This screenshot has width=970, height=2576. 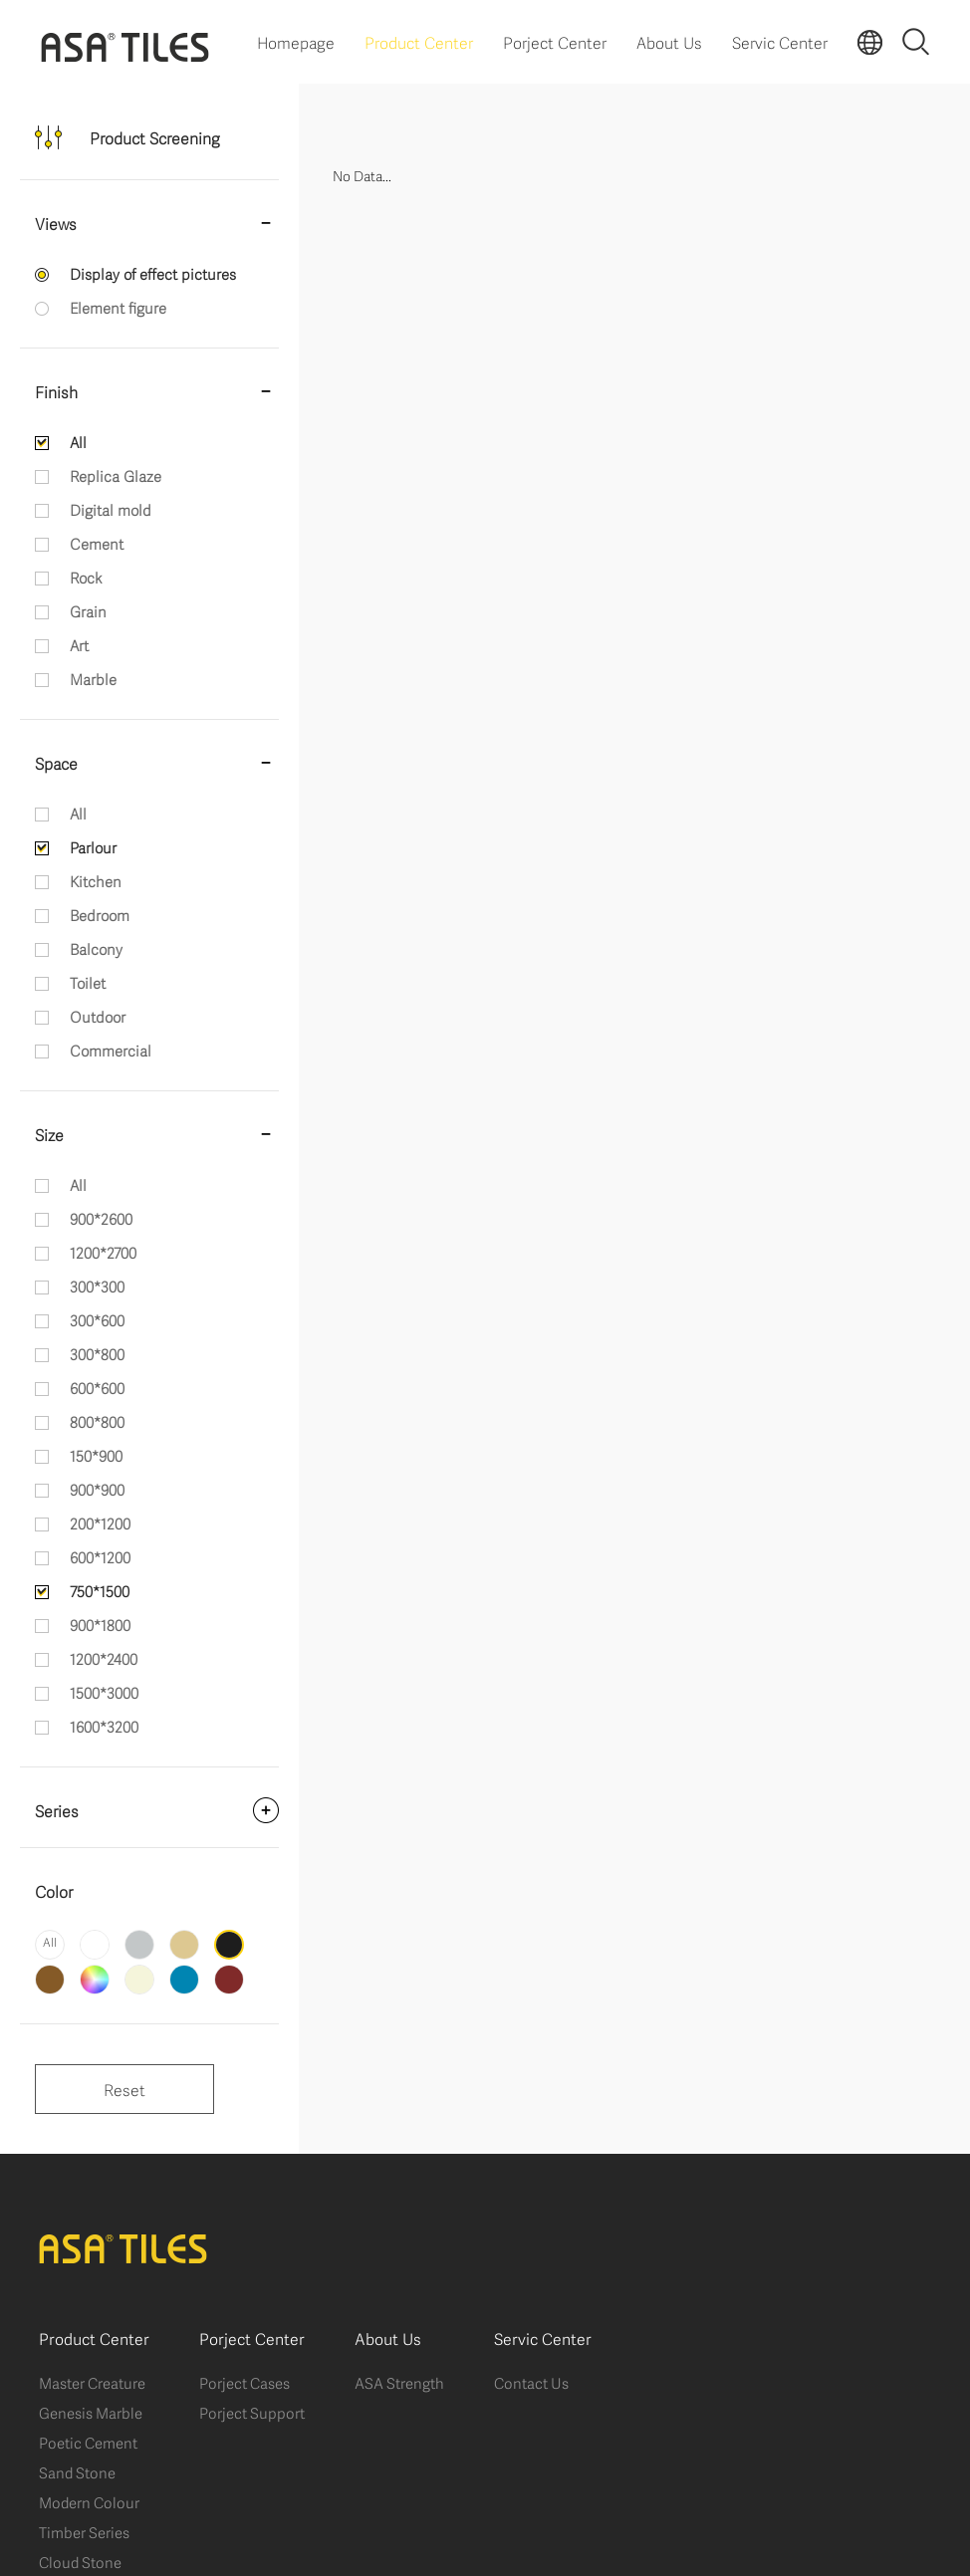 I want to click on Grain, so click(x=88, y=610).